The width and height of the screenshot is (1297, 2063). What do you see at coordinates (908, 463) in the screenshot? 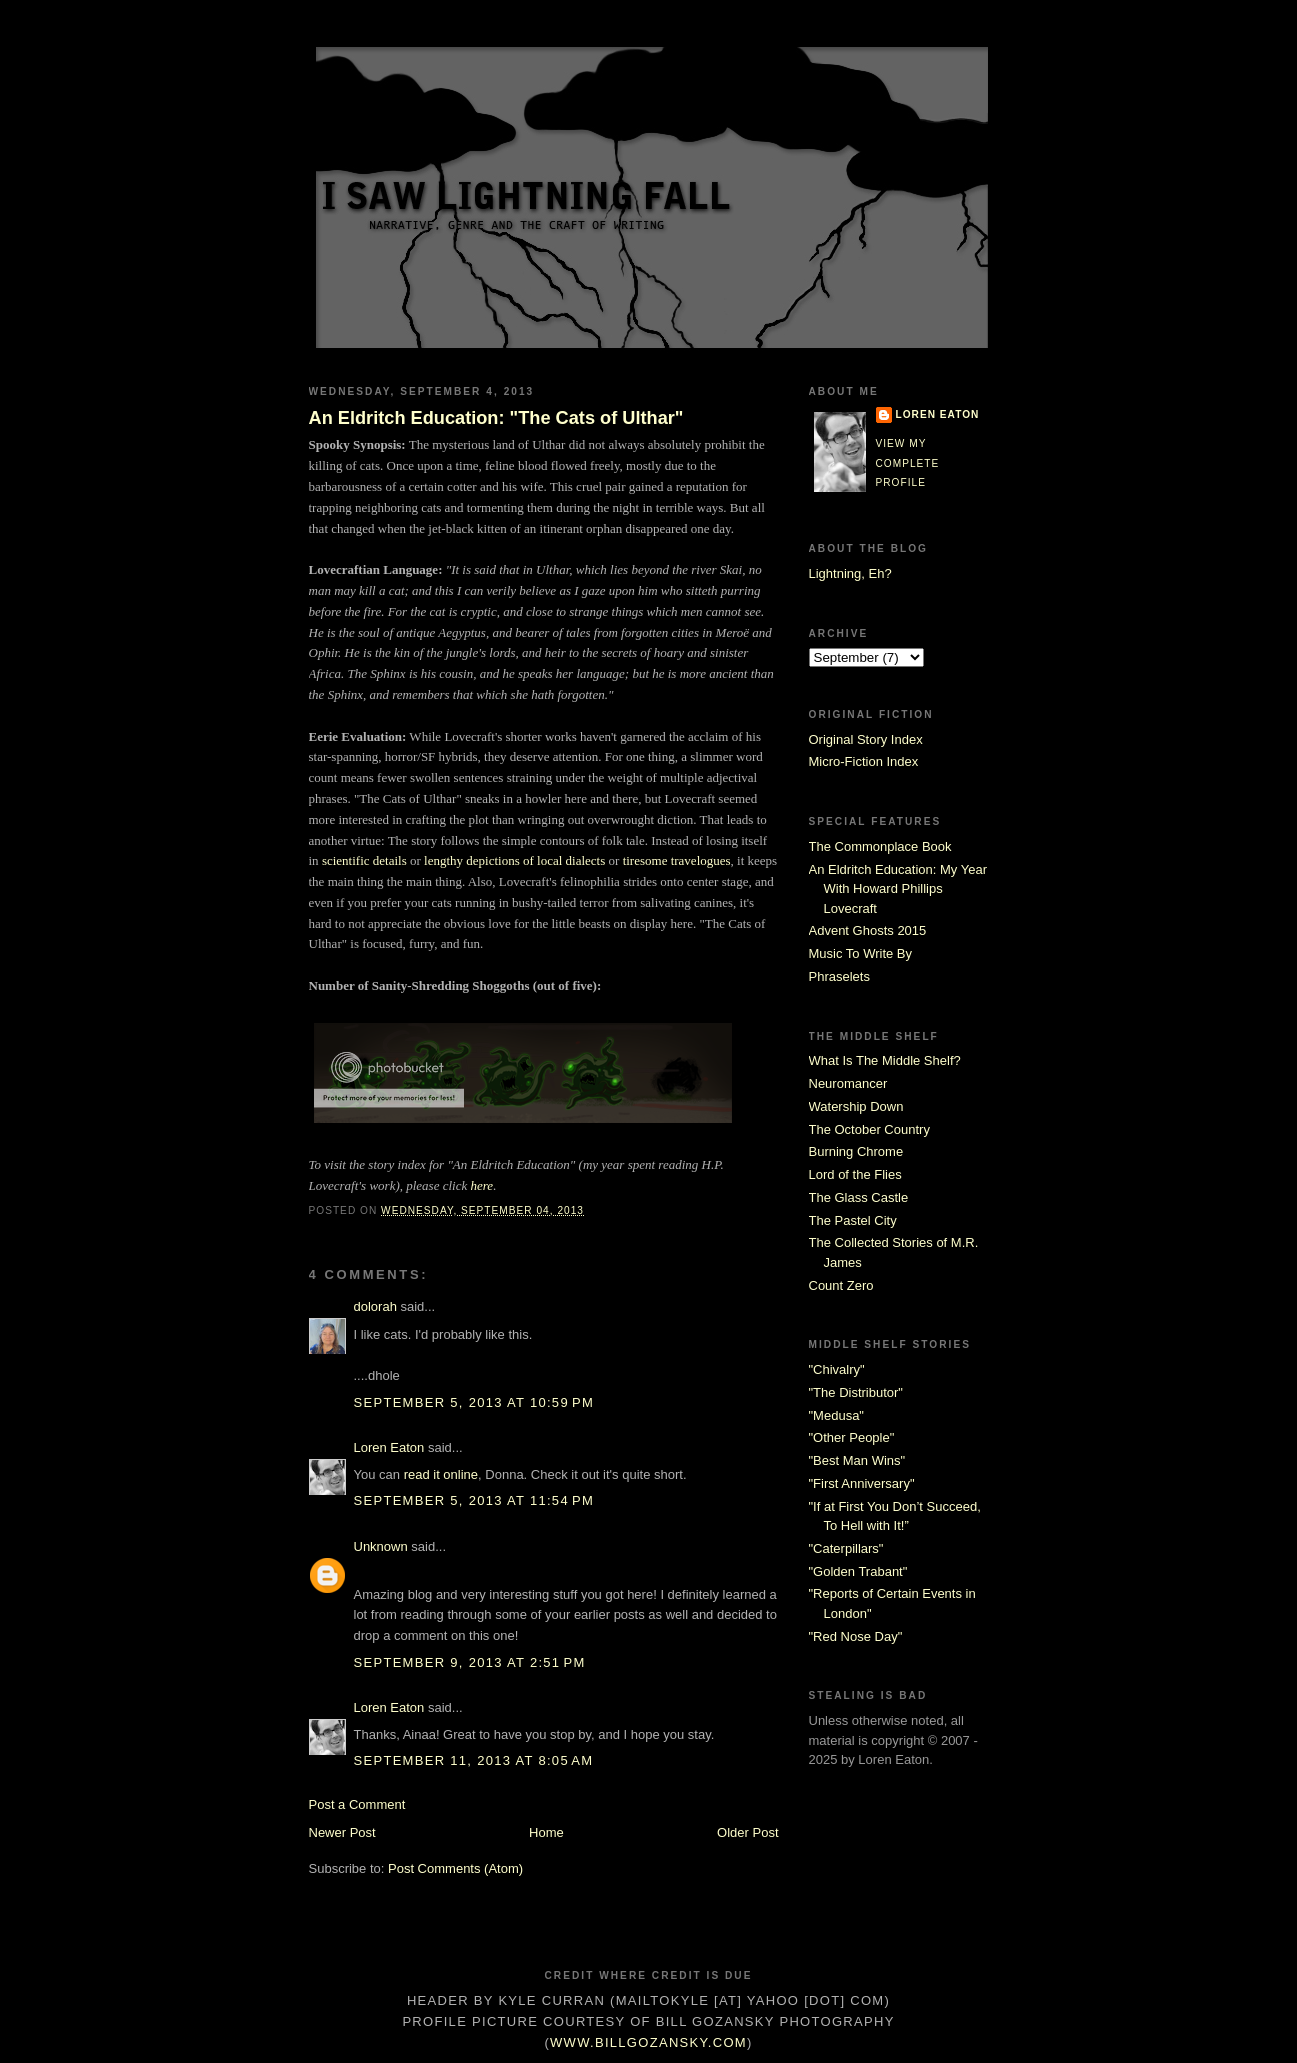
I see `View my complete profile` at bounding box center [908, 463].